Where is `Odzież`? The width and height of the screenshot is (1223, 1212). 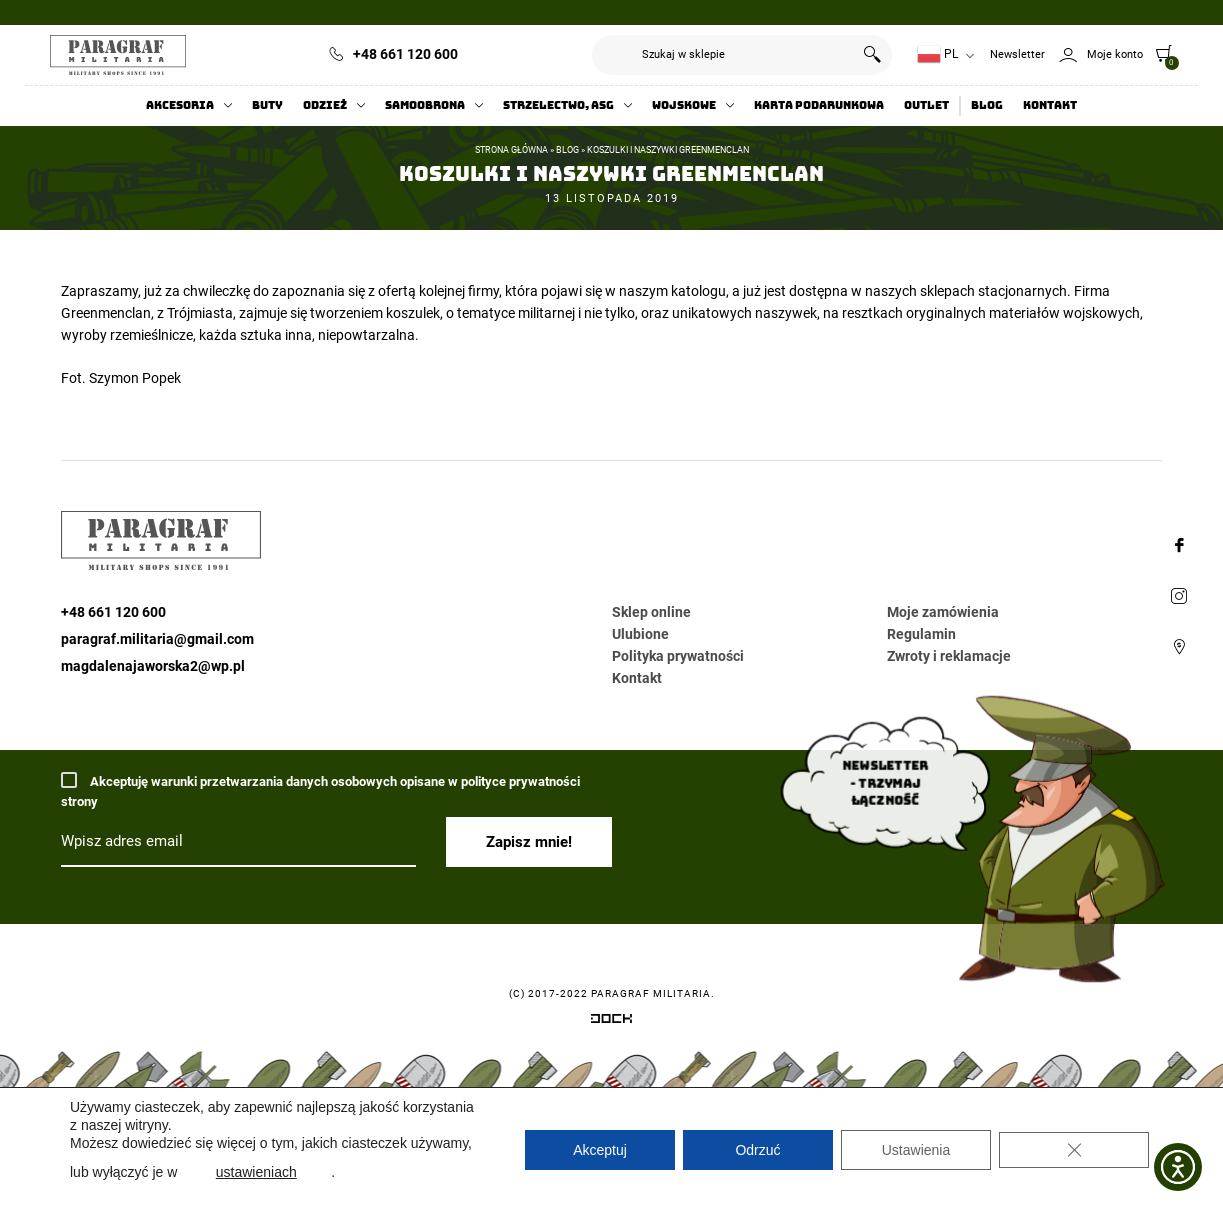
Odzież is located at coordinates (325, 105).